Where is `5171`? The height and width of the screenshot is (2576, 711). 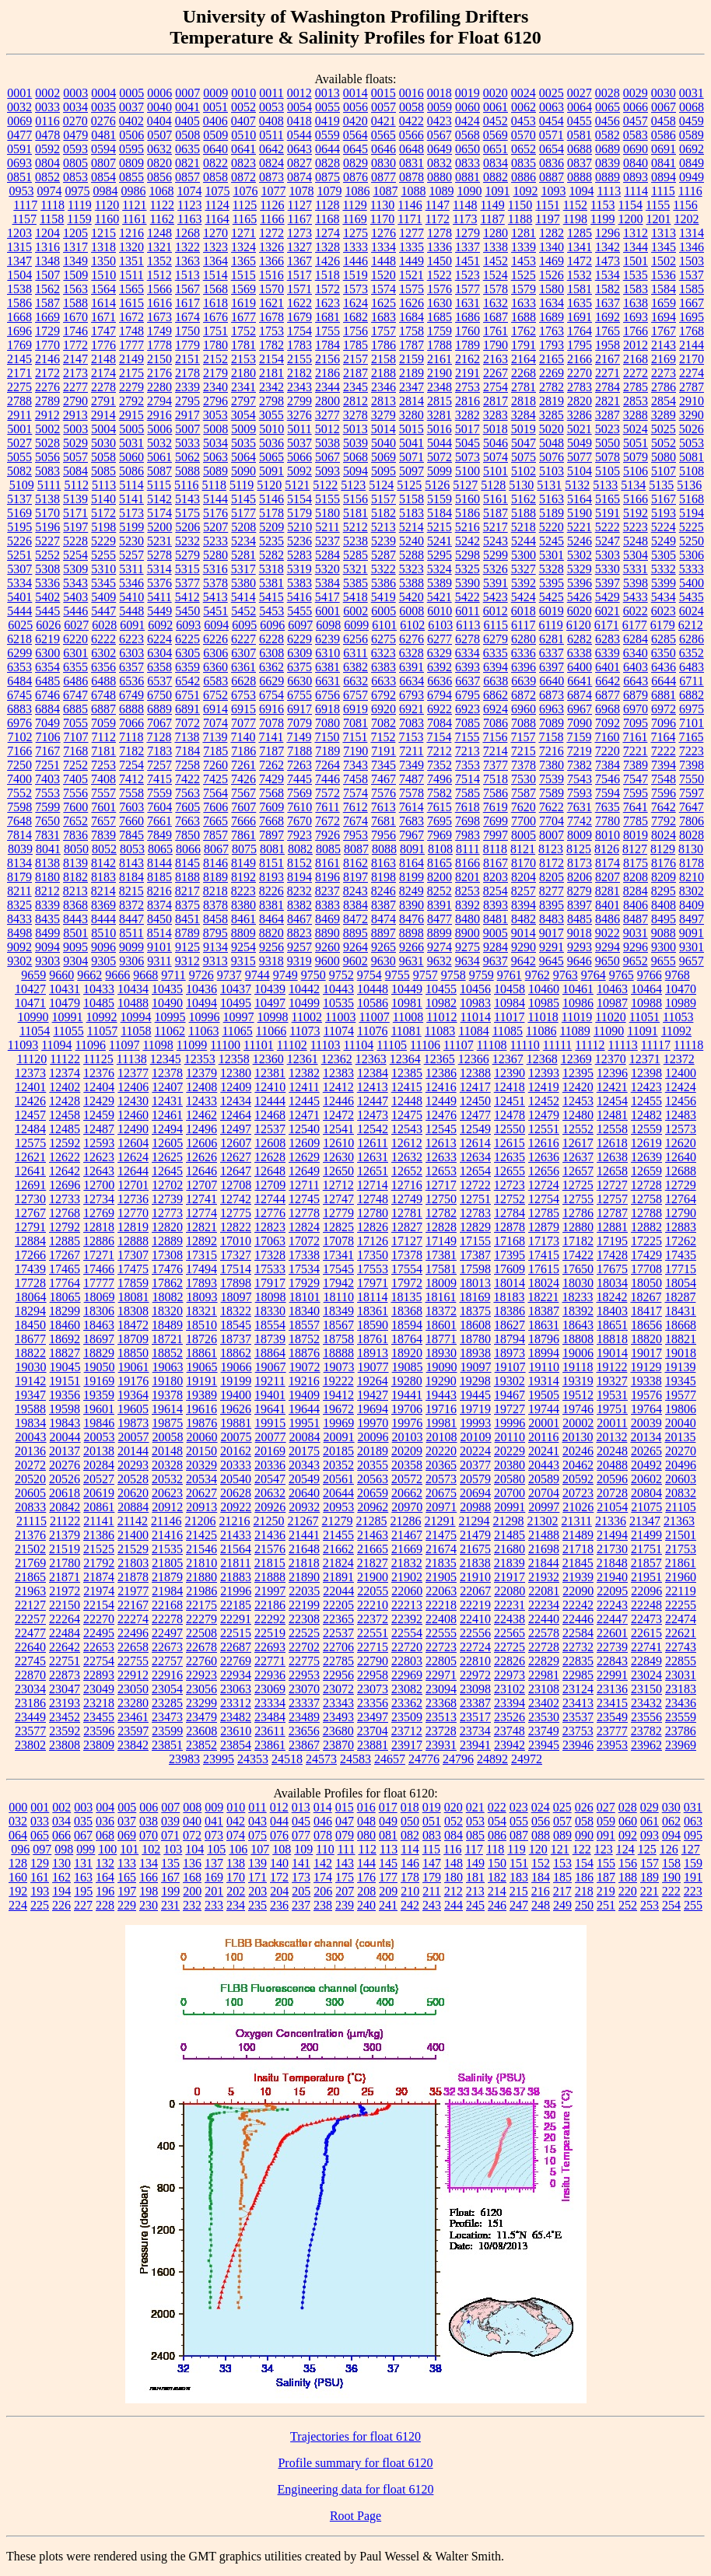
5171 is located at coordinates (75, 513).